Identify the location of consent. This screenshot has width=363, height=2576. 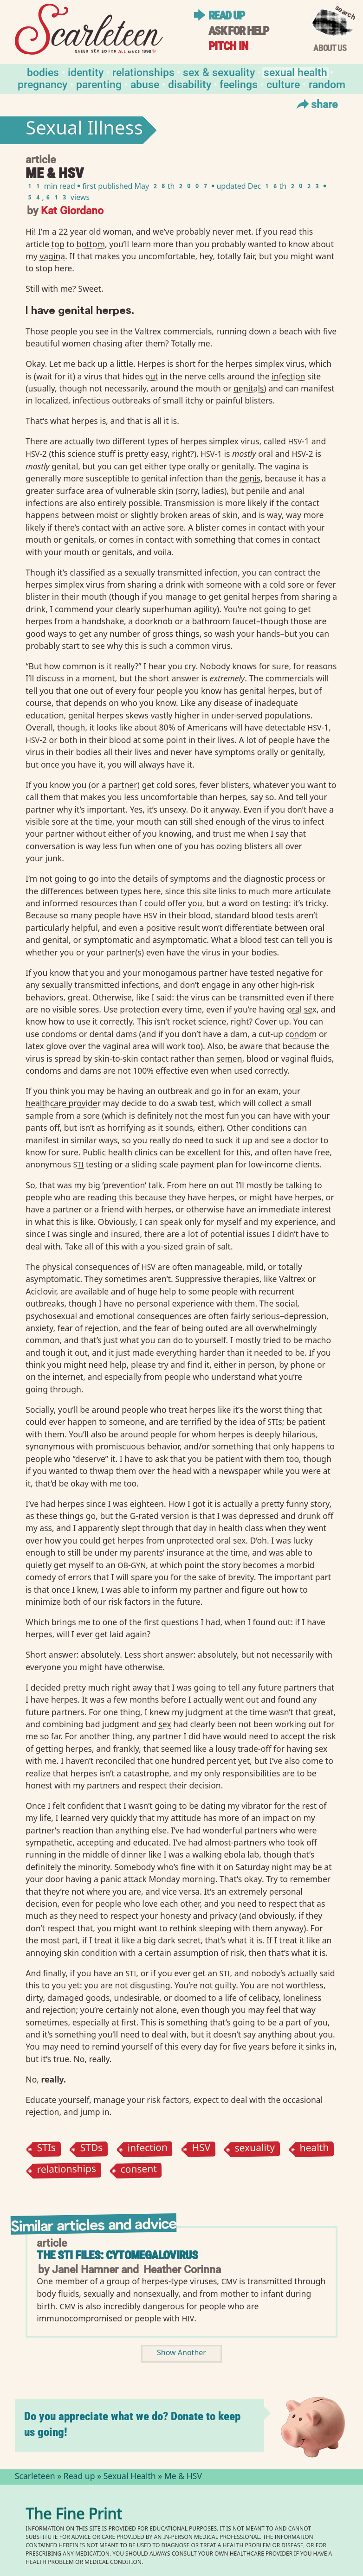
(139, 2170).